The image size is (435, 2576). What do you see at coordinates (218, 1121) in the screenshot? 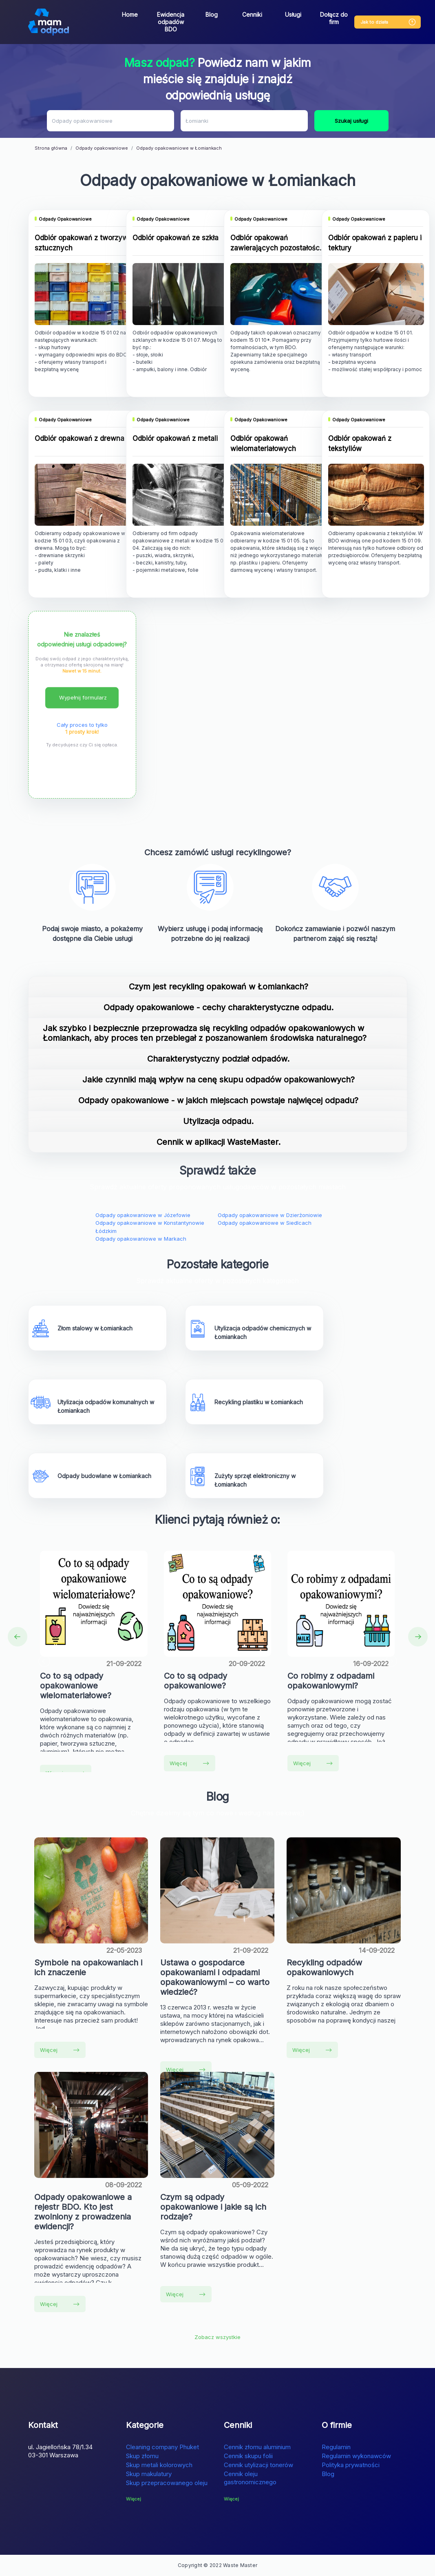
I see `Utylizacja odpadu.` at bounding box center [218, 1121].